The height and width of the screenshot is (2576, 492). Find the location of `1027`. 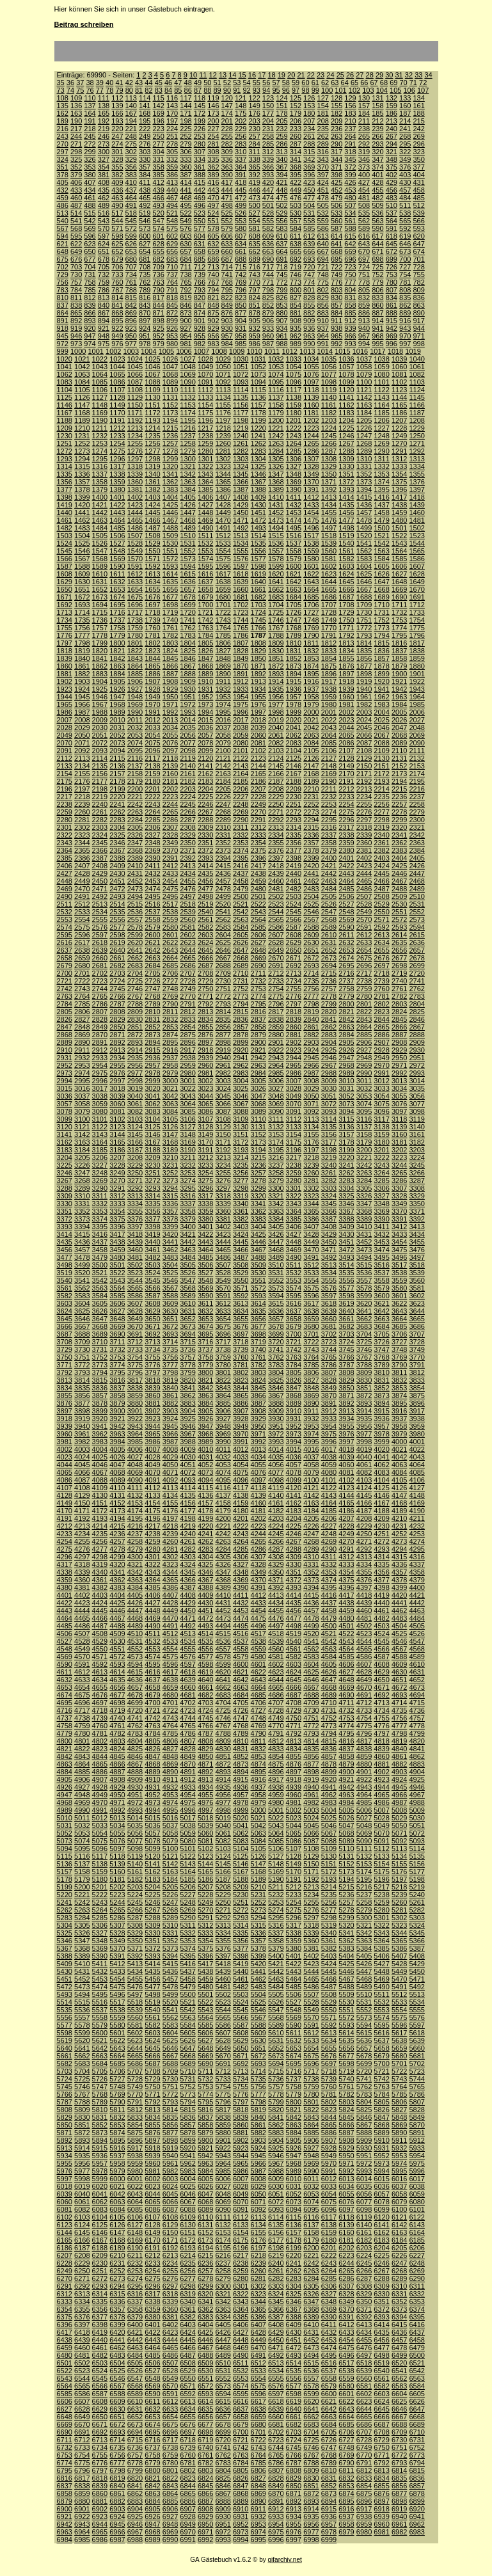

1027 is located at coordinates (187, 359).